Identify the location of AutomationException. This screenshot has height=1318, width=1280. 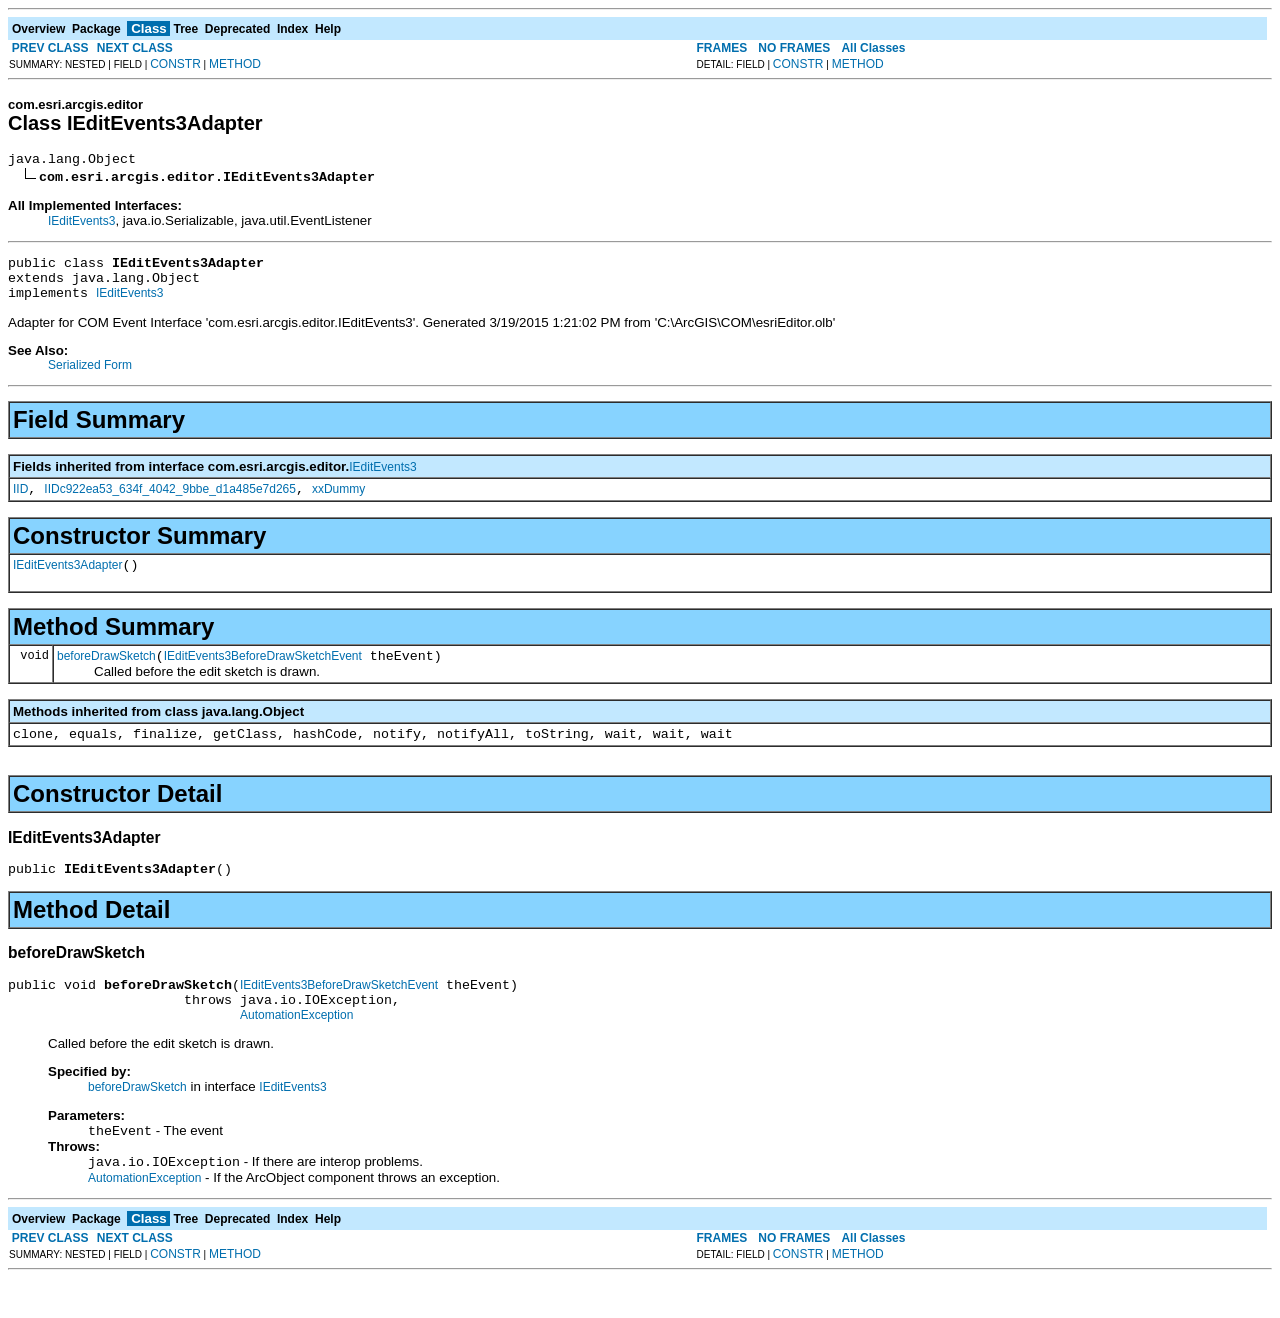
(296, 1051).